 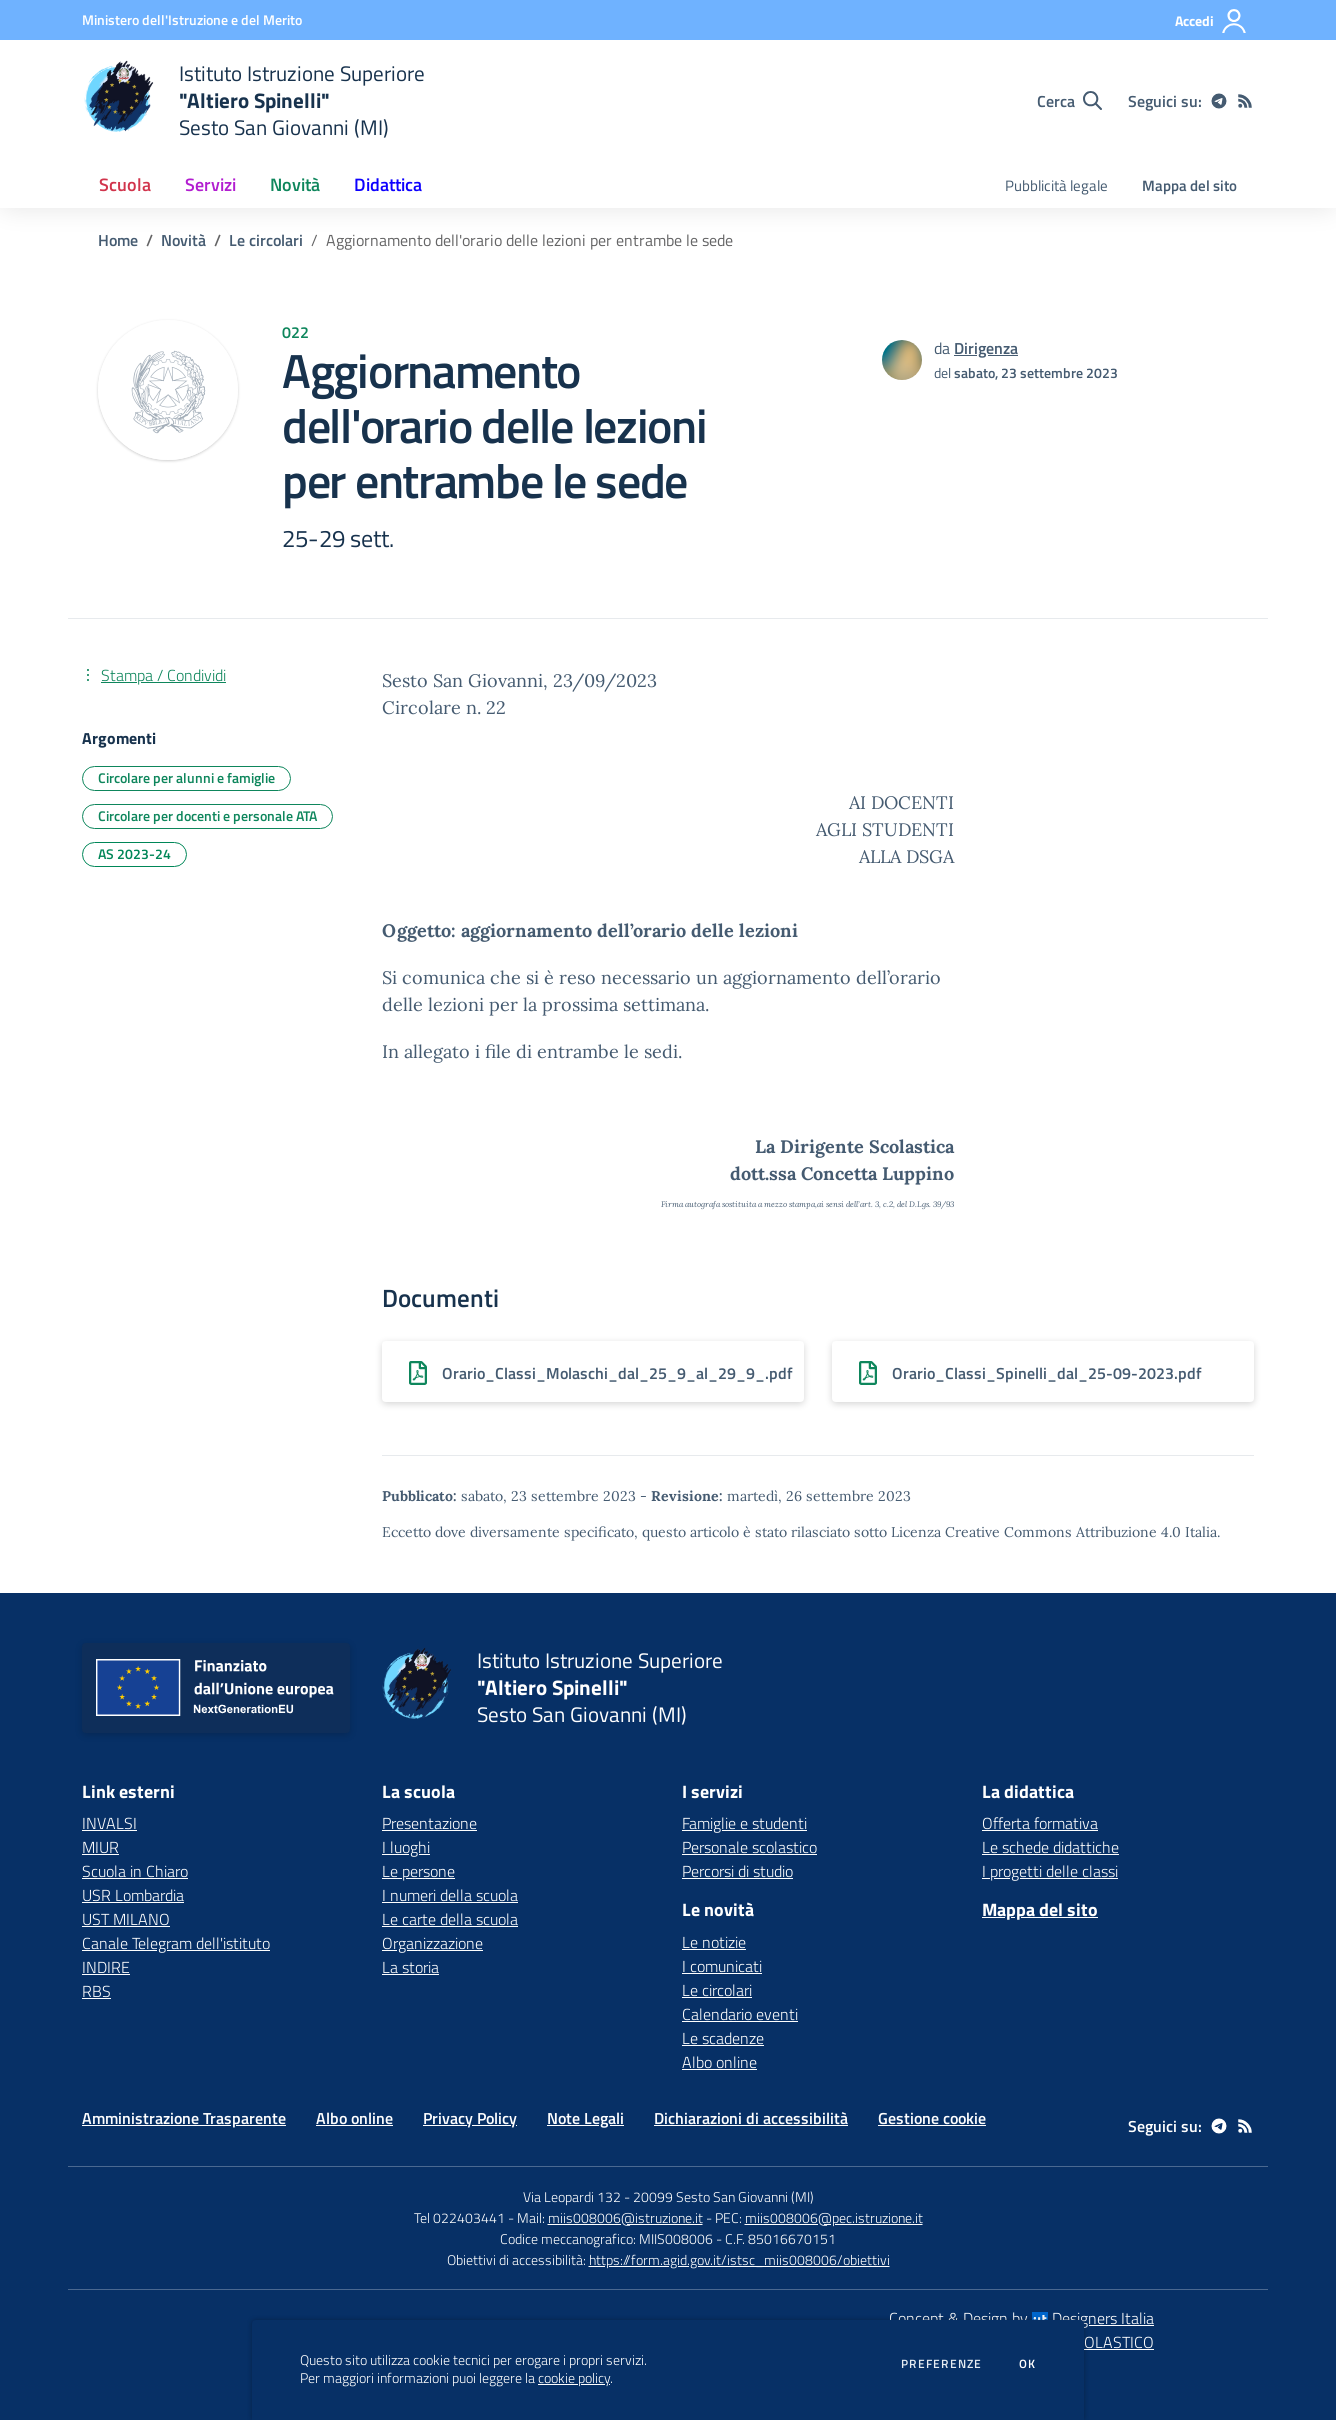 What do you see at coordinates (932, 2118) in the screenshot?
I see `Gestione cookie` at bounding box center [932, 2118].